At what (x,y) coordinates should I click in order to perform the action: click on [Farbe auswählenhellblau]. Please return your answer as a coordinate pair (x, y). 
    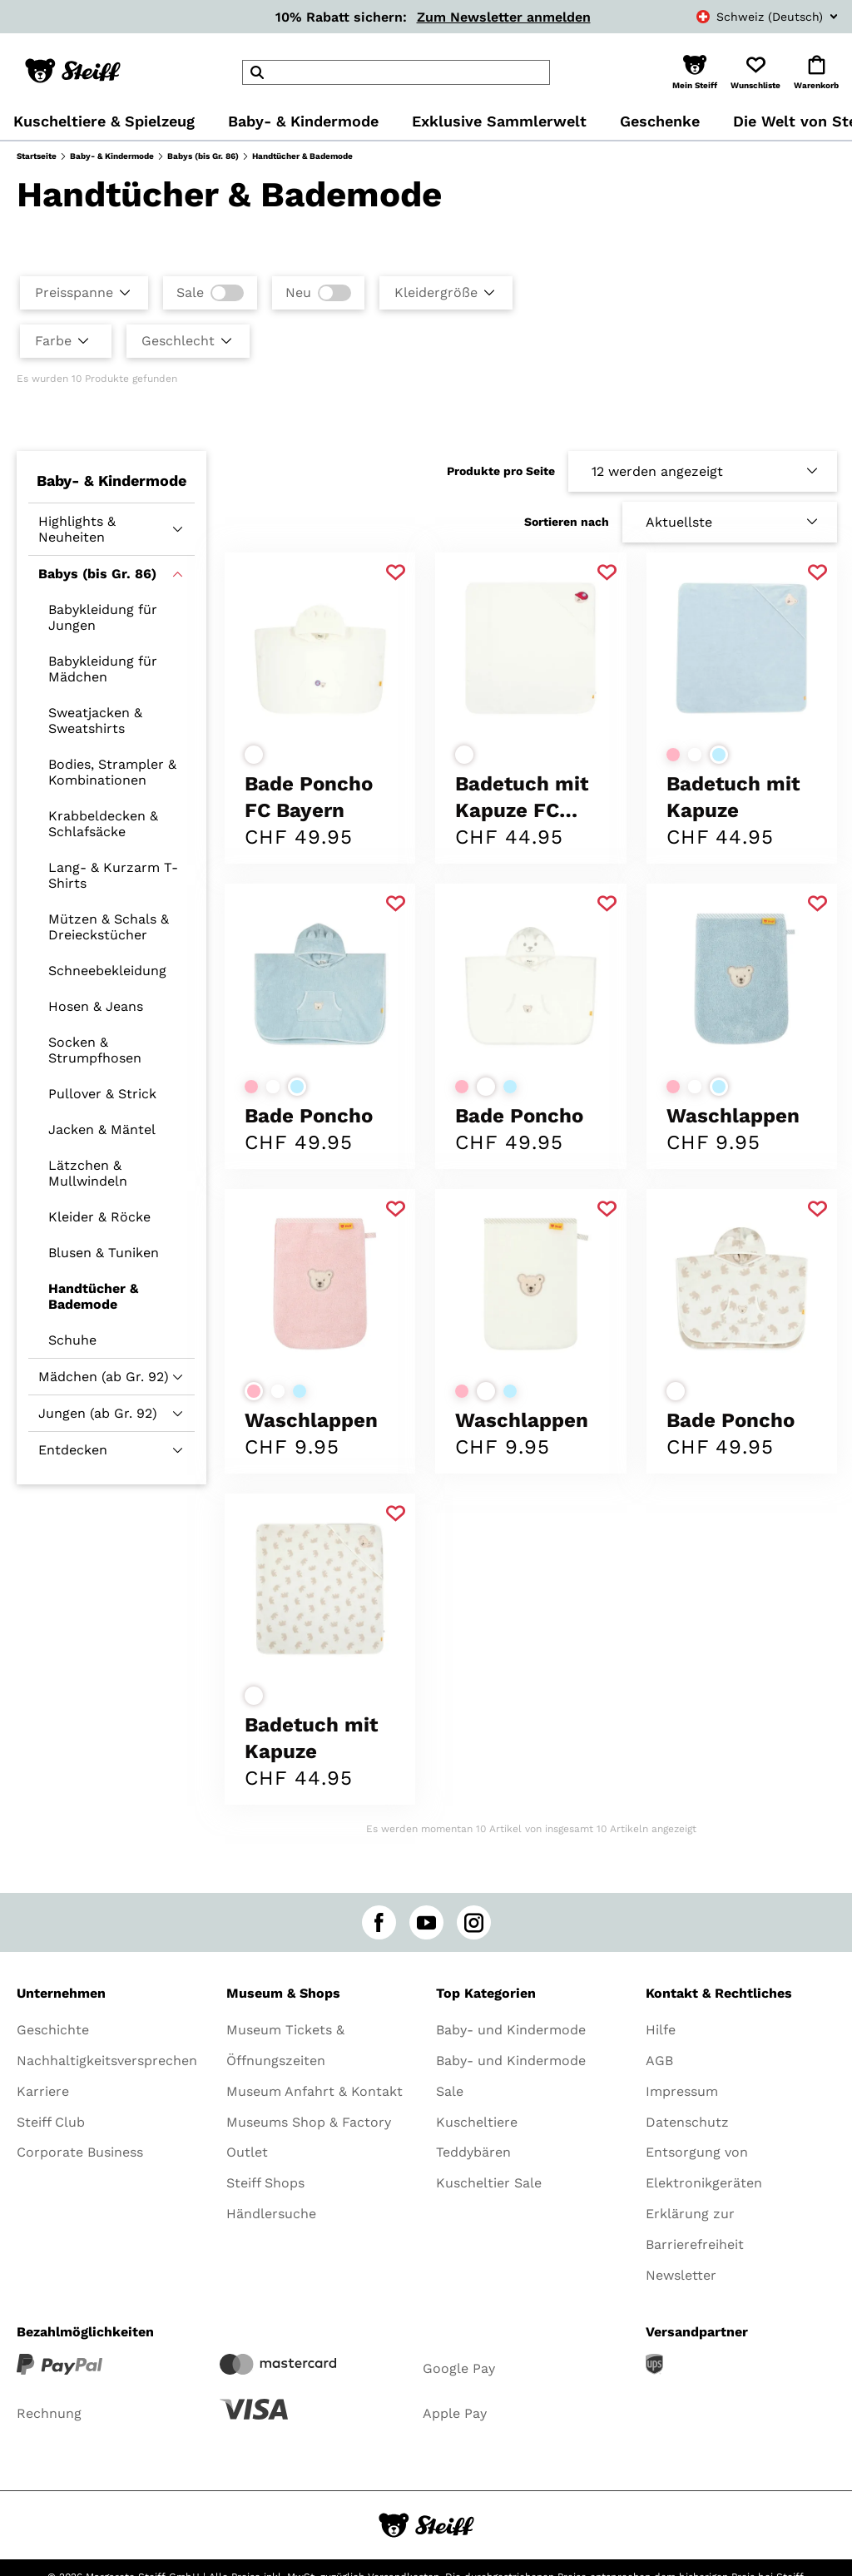
    Looking at the image, I should click on (719, 755).